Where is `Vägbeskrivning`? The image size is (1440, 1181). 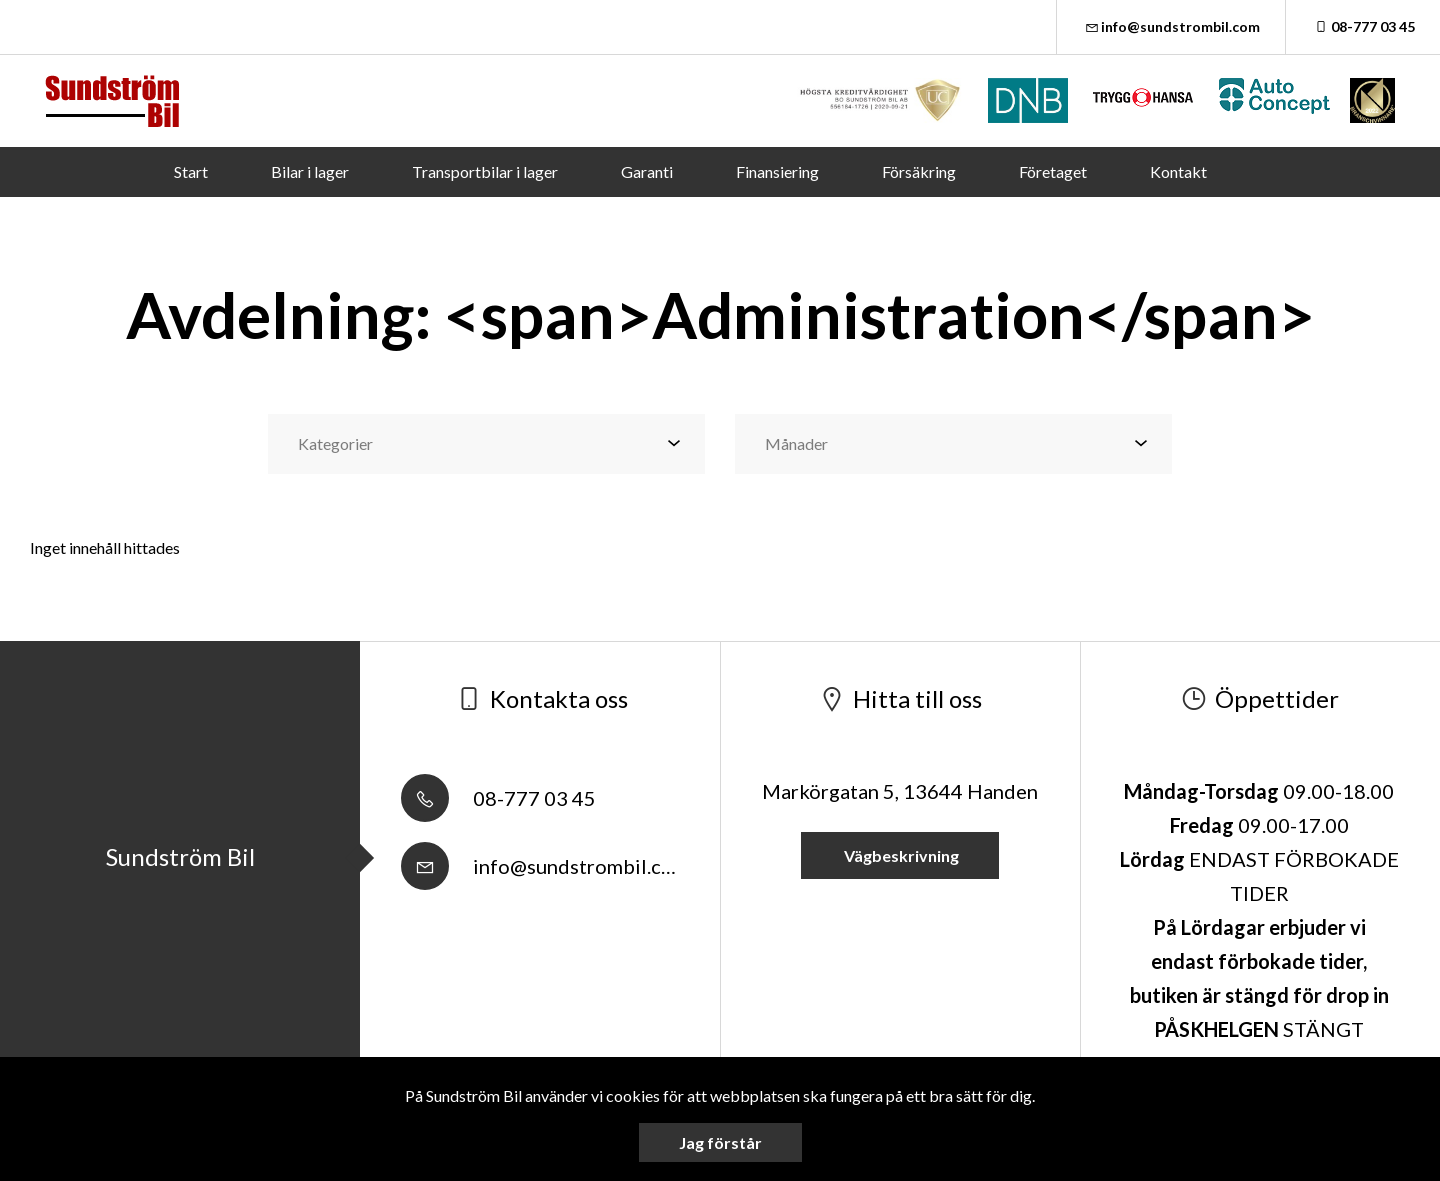
Vägbeskrivning is located at coordinates (900, 855).